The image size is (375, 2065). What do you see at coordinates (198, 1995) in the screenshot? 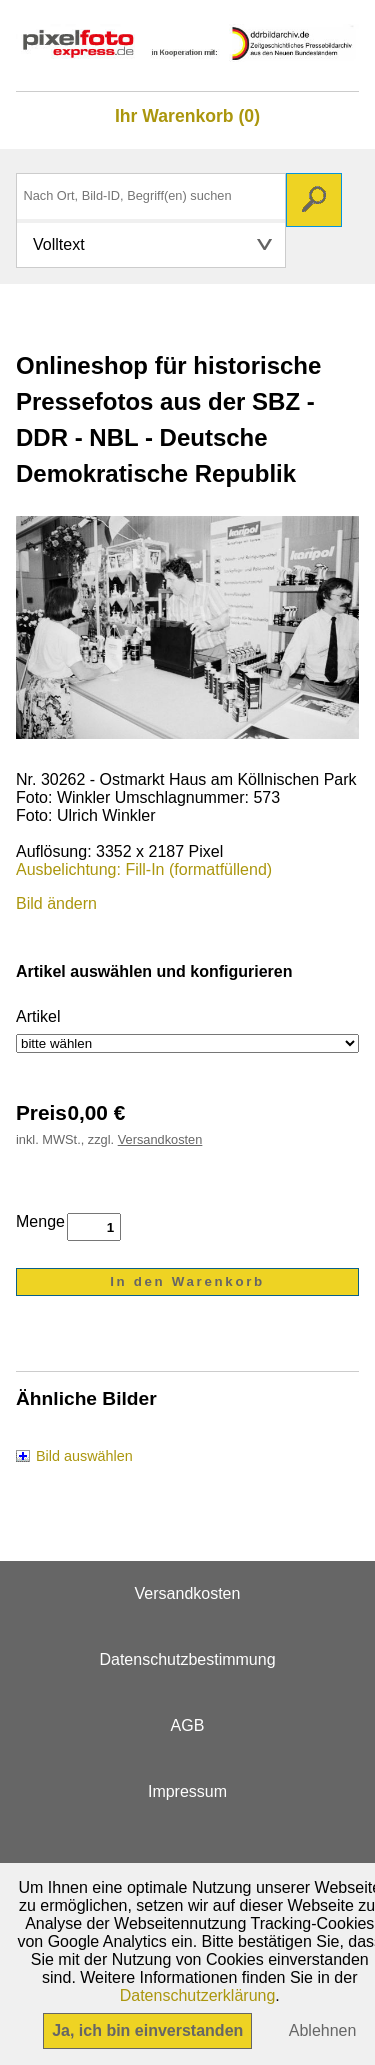
I see `Datenschutzerklärung` at bounding box center [198, 1995].